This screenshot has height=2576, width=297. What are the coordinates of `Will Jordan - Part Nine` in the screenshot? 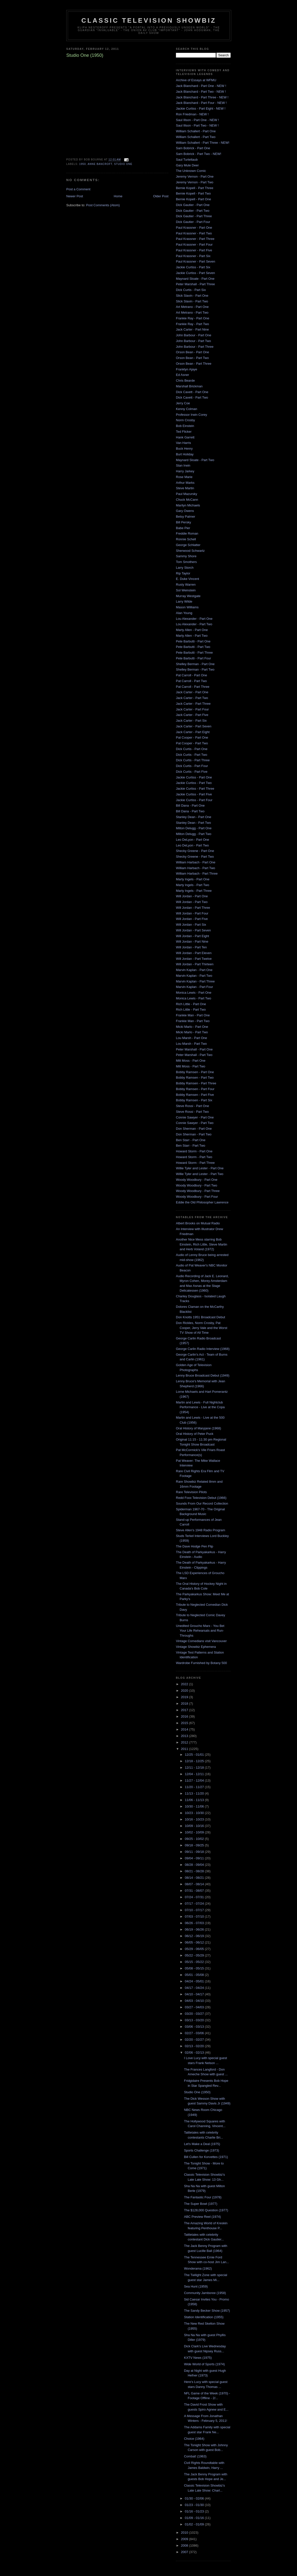 It's located at (192, 941).